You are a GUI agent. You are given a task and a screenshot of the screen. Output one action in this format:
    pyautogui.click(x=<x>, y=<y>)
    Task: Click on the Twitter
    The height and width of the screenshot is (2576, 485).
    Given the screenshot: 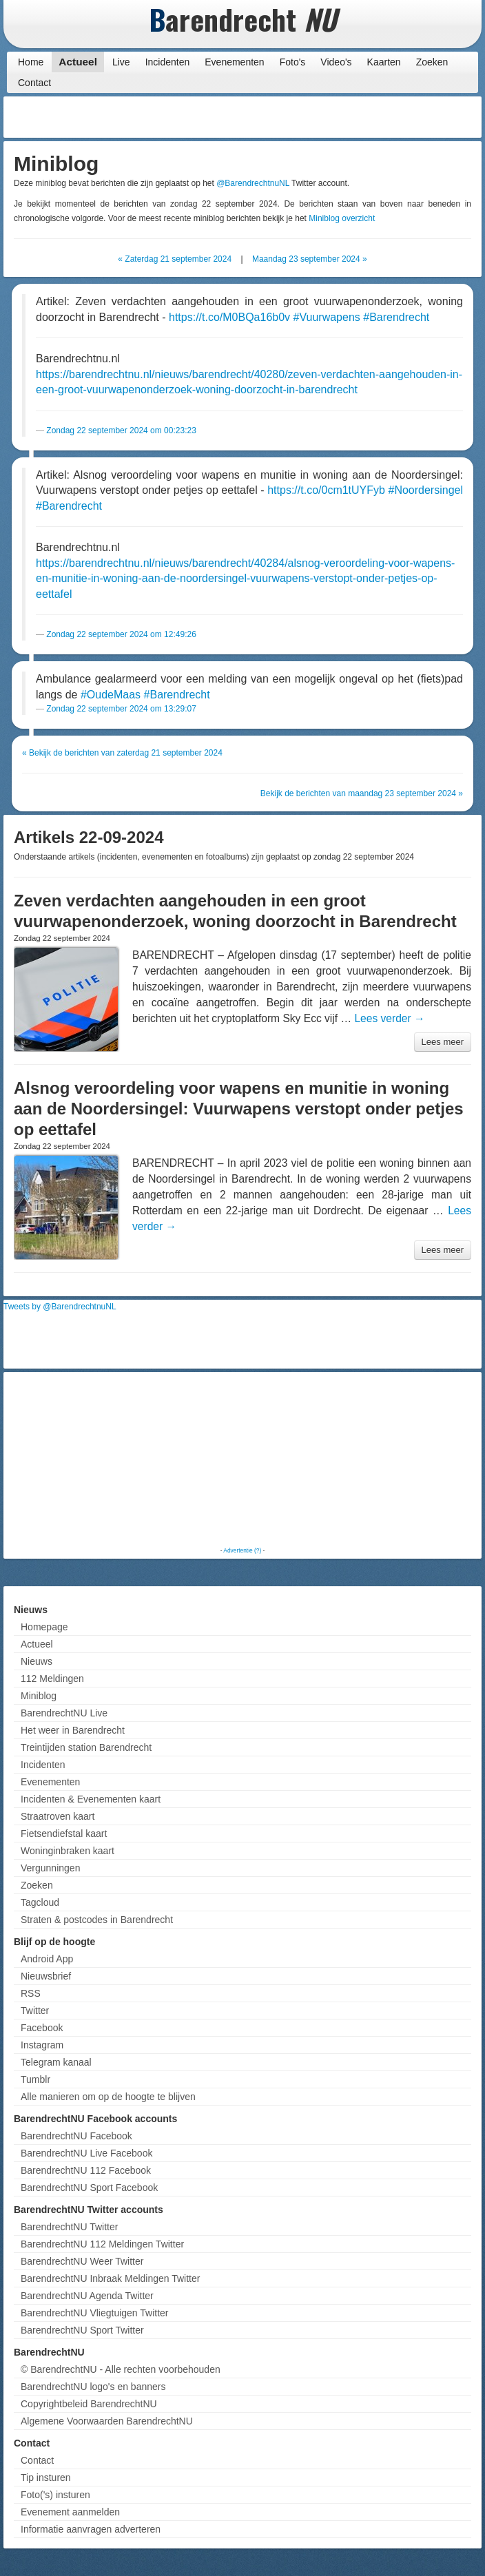 What is the action you would take?
    pyautogui.click(x=35, y=2010)
    